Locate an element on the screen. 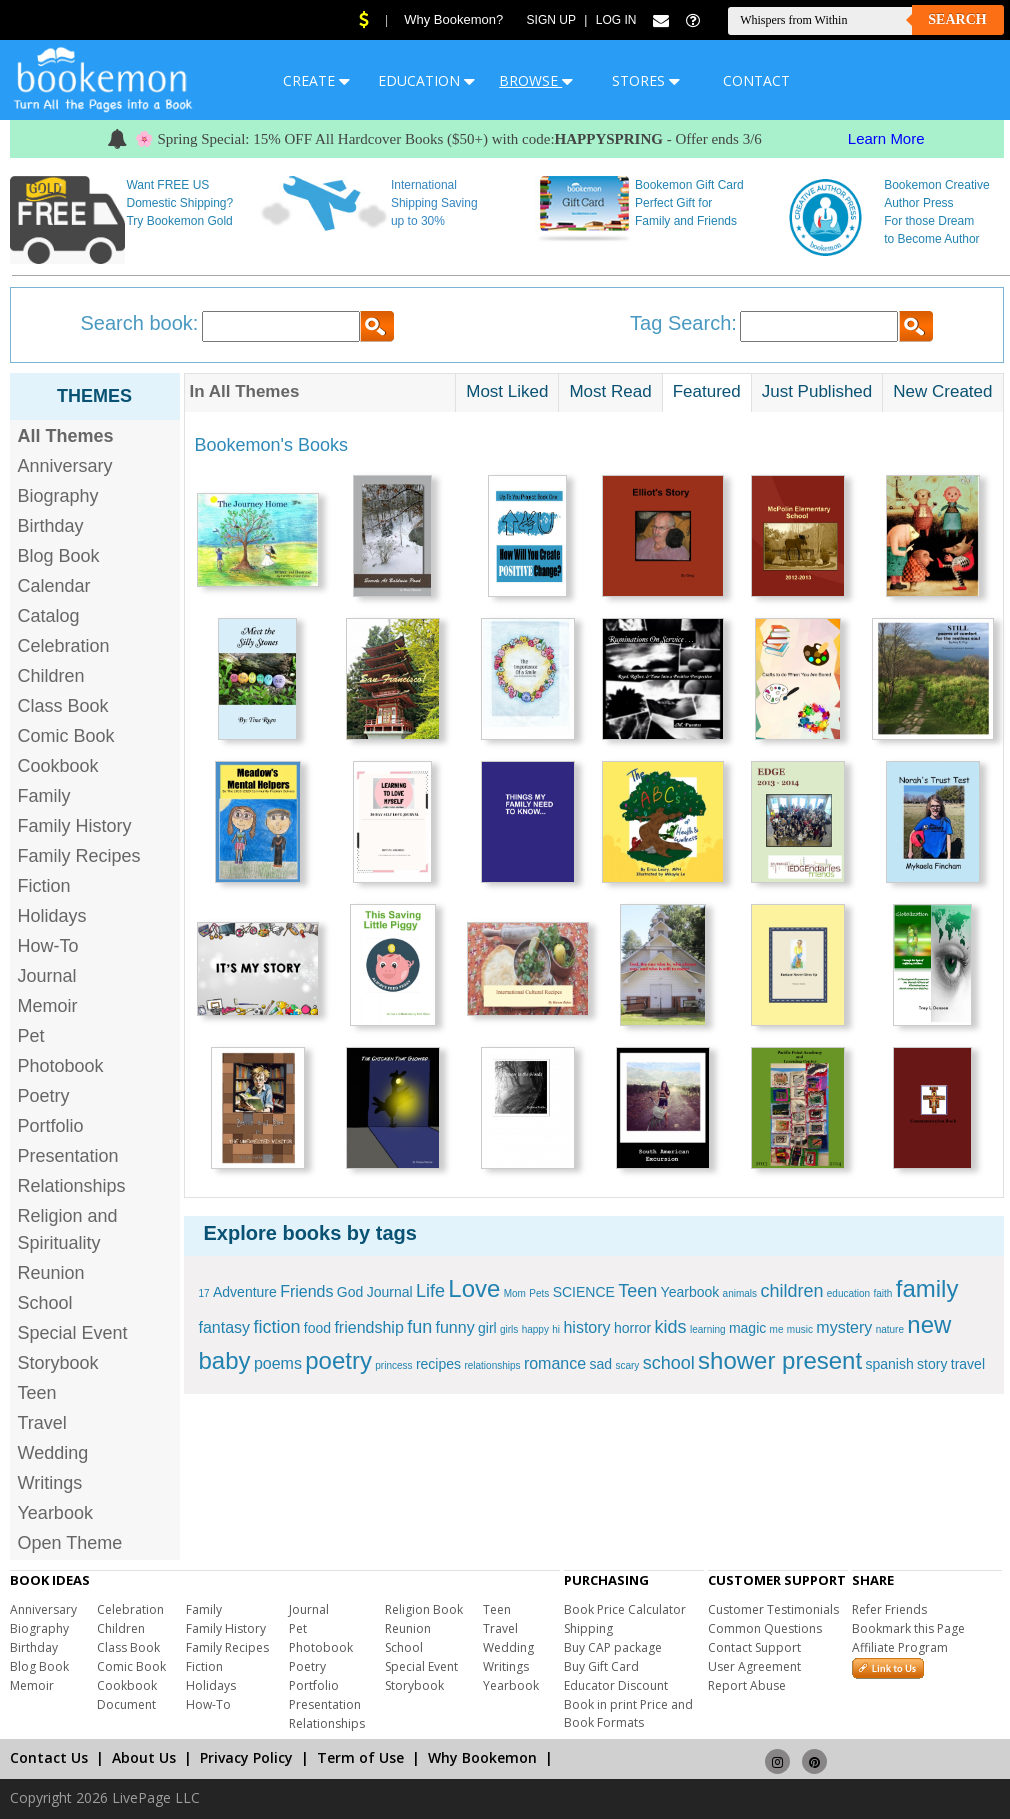  fiction is located at coordinates (276, 1327).